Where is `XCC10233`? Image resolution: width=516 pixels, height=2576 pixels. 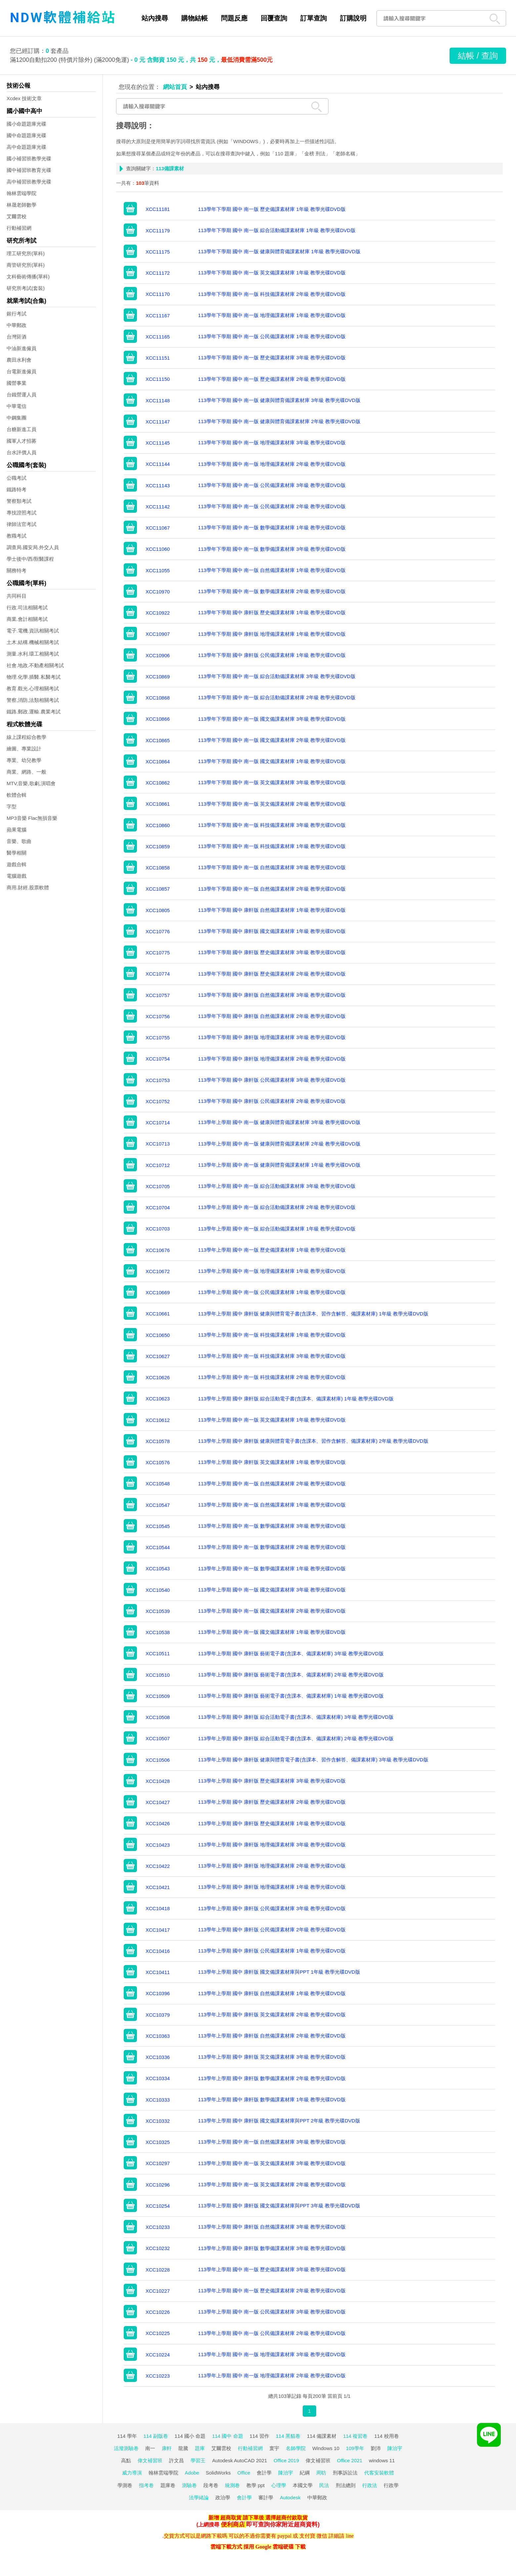 XCC10233 is located at coordinates (158, 2227).